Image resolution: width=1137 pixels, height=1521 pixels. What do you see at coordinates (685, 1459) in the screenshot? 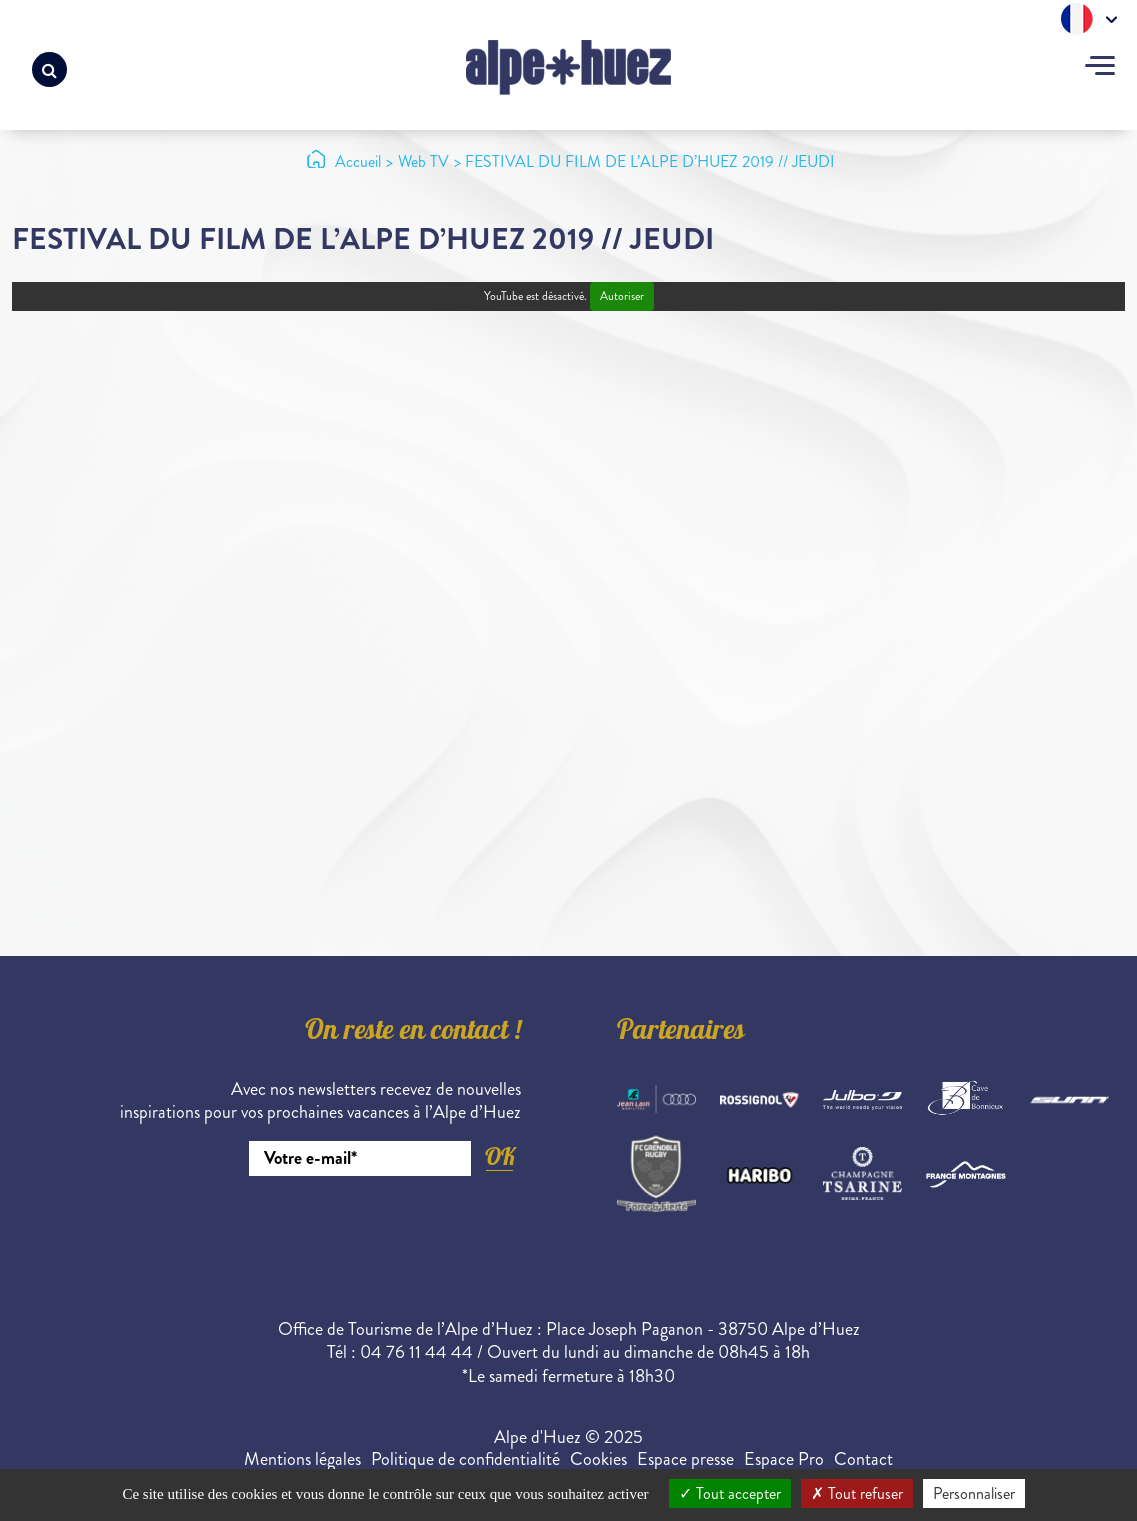
I see `Espace presse` at bounding box center [685, 1459].